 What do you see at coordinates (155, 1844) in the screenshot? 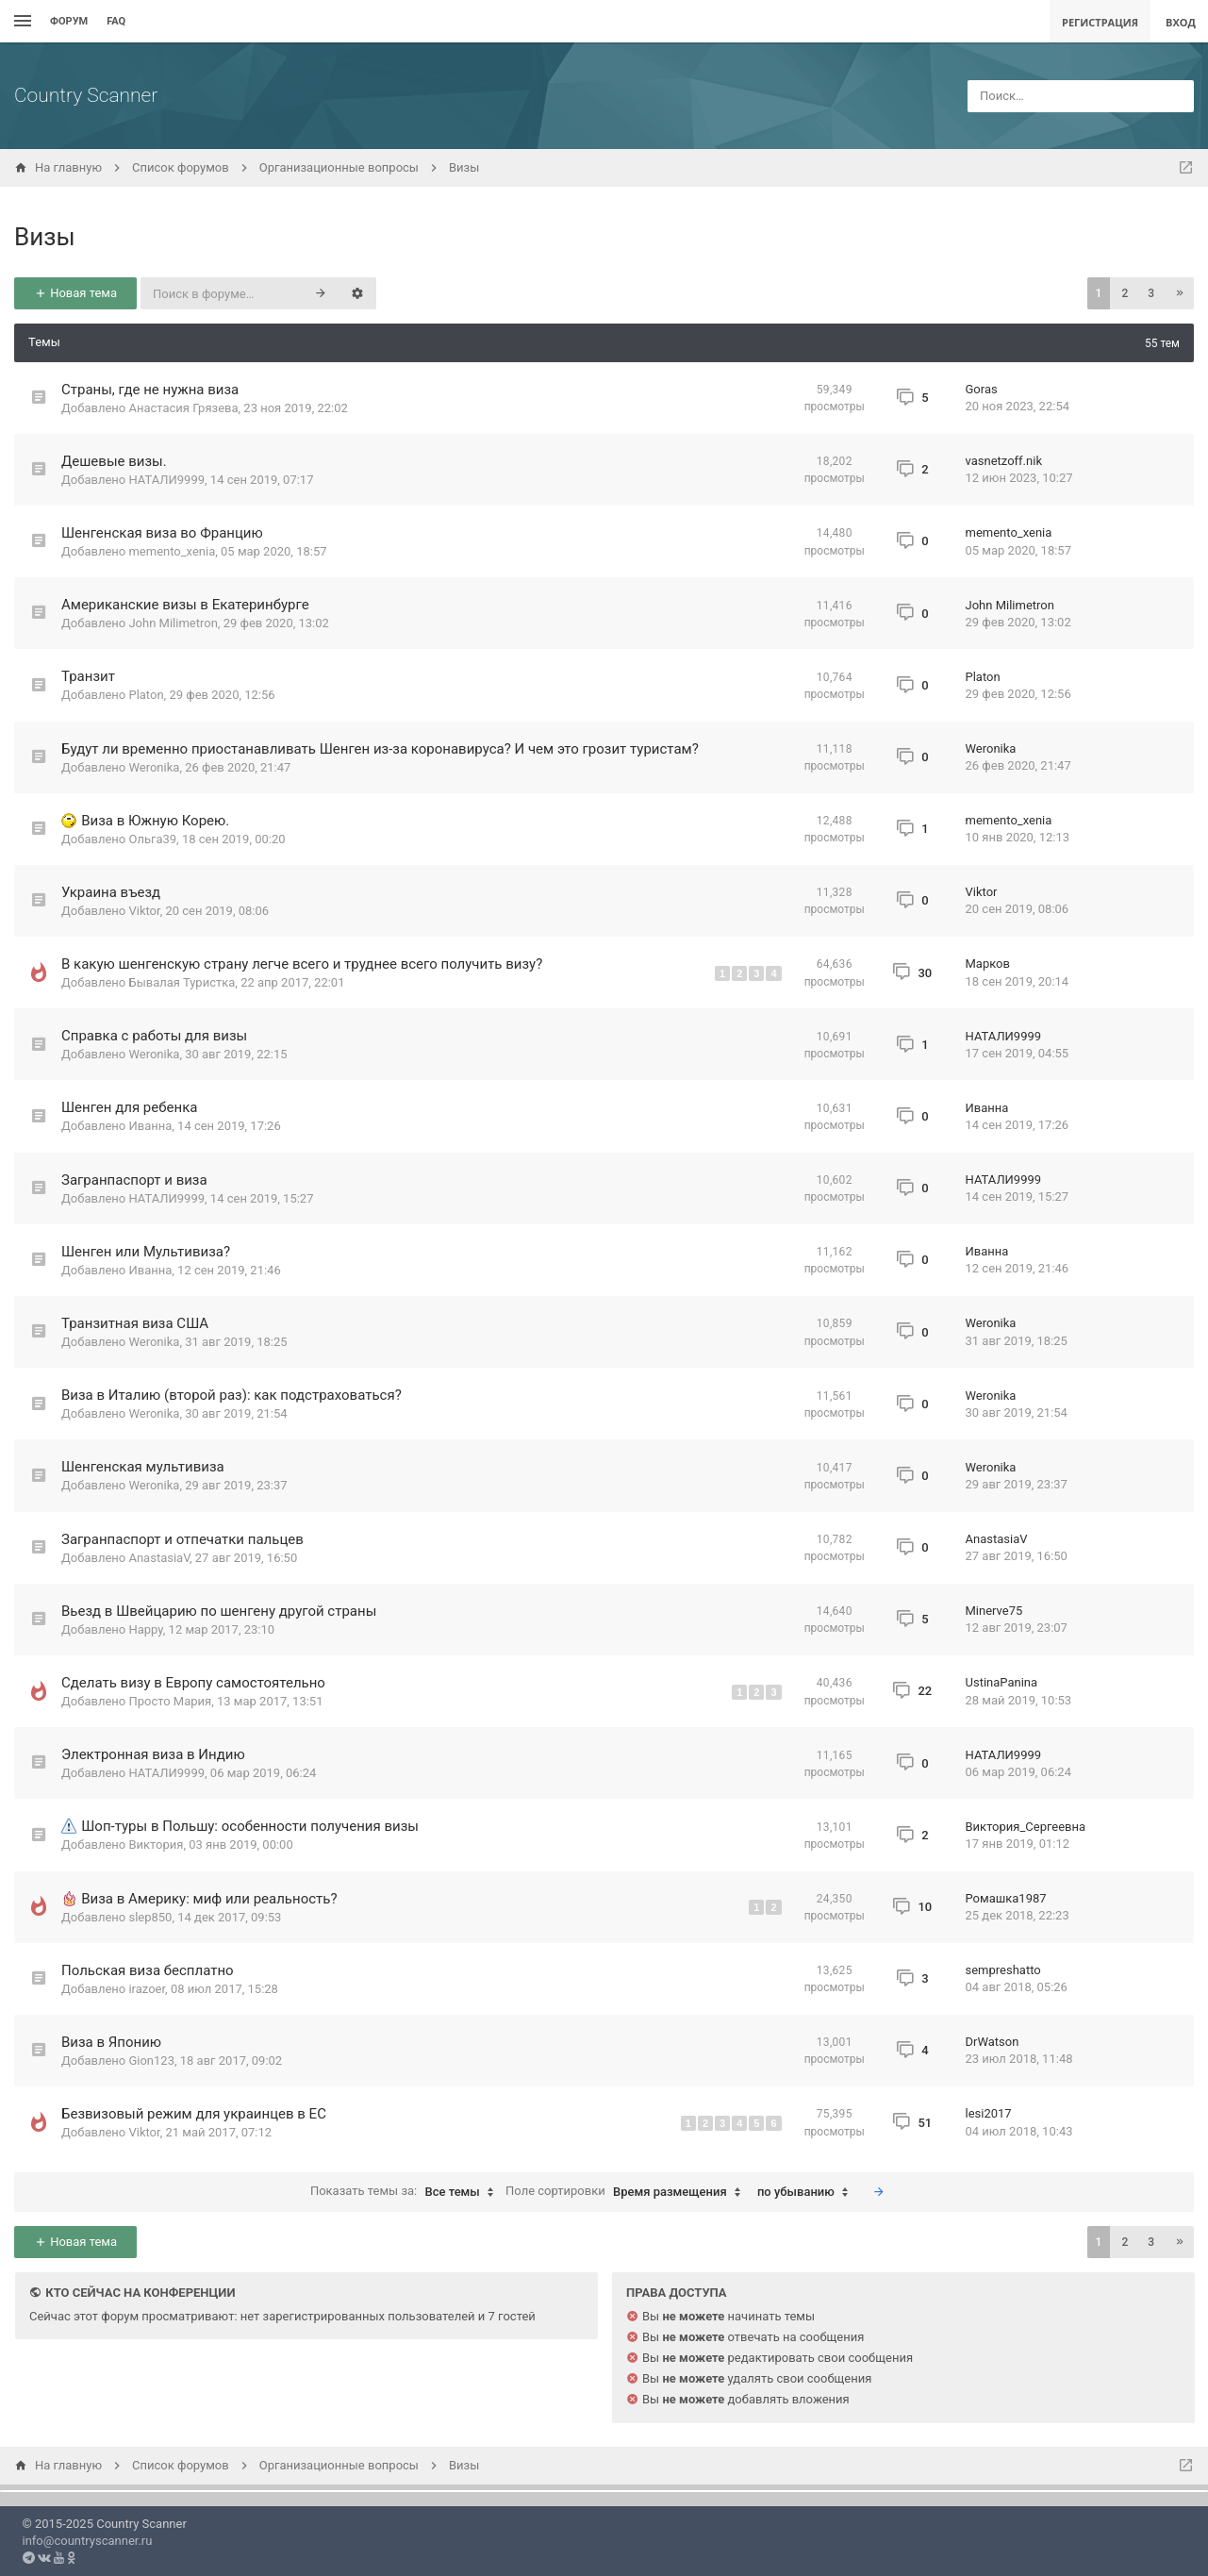
I see `Виктория` at bounding box center [155, 1844].